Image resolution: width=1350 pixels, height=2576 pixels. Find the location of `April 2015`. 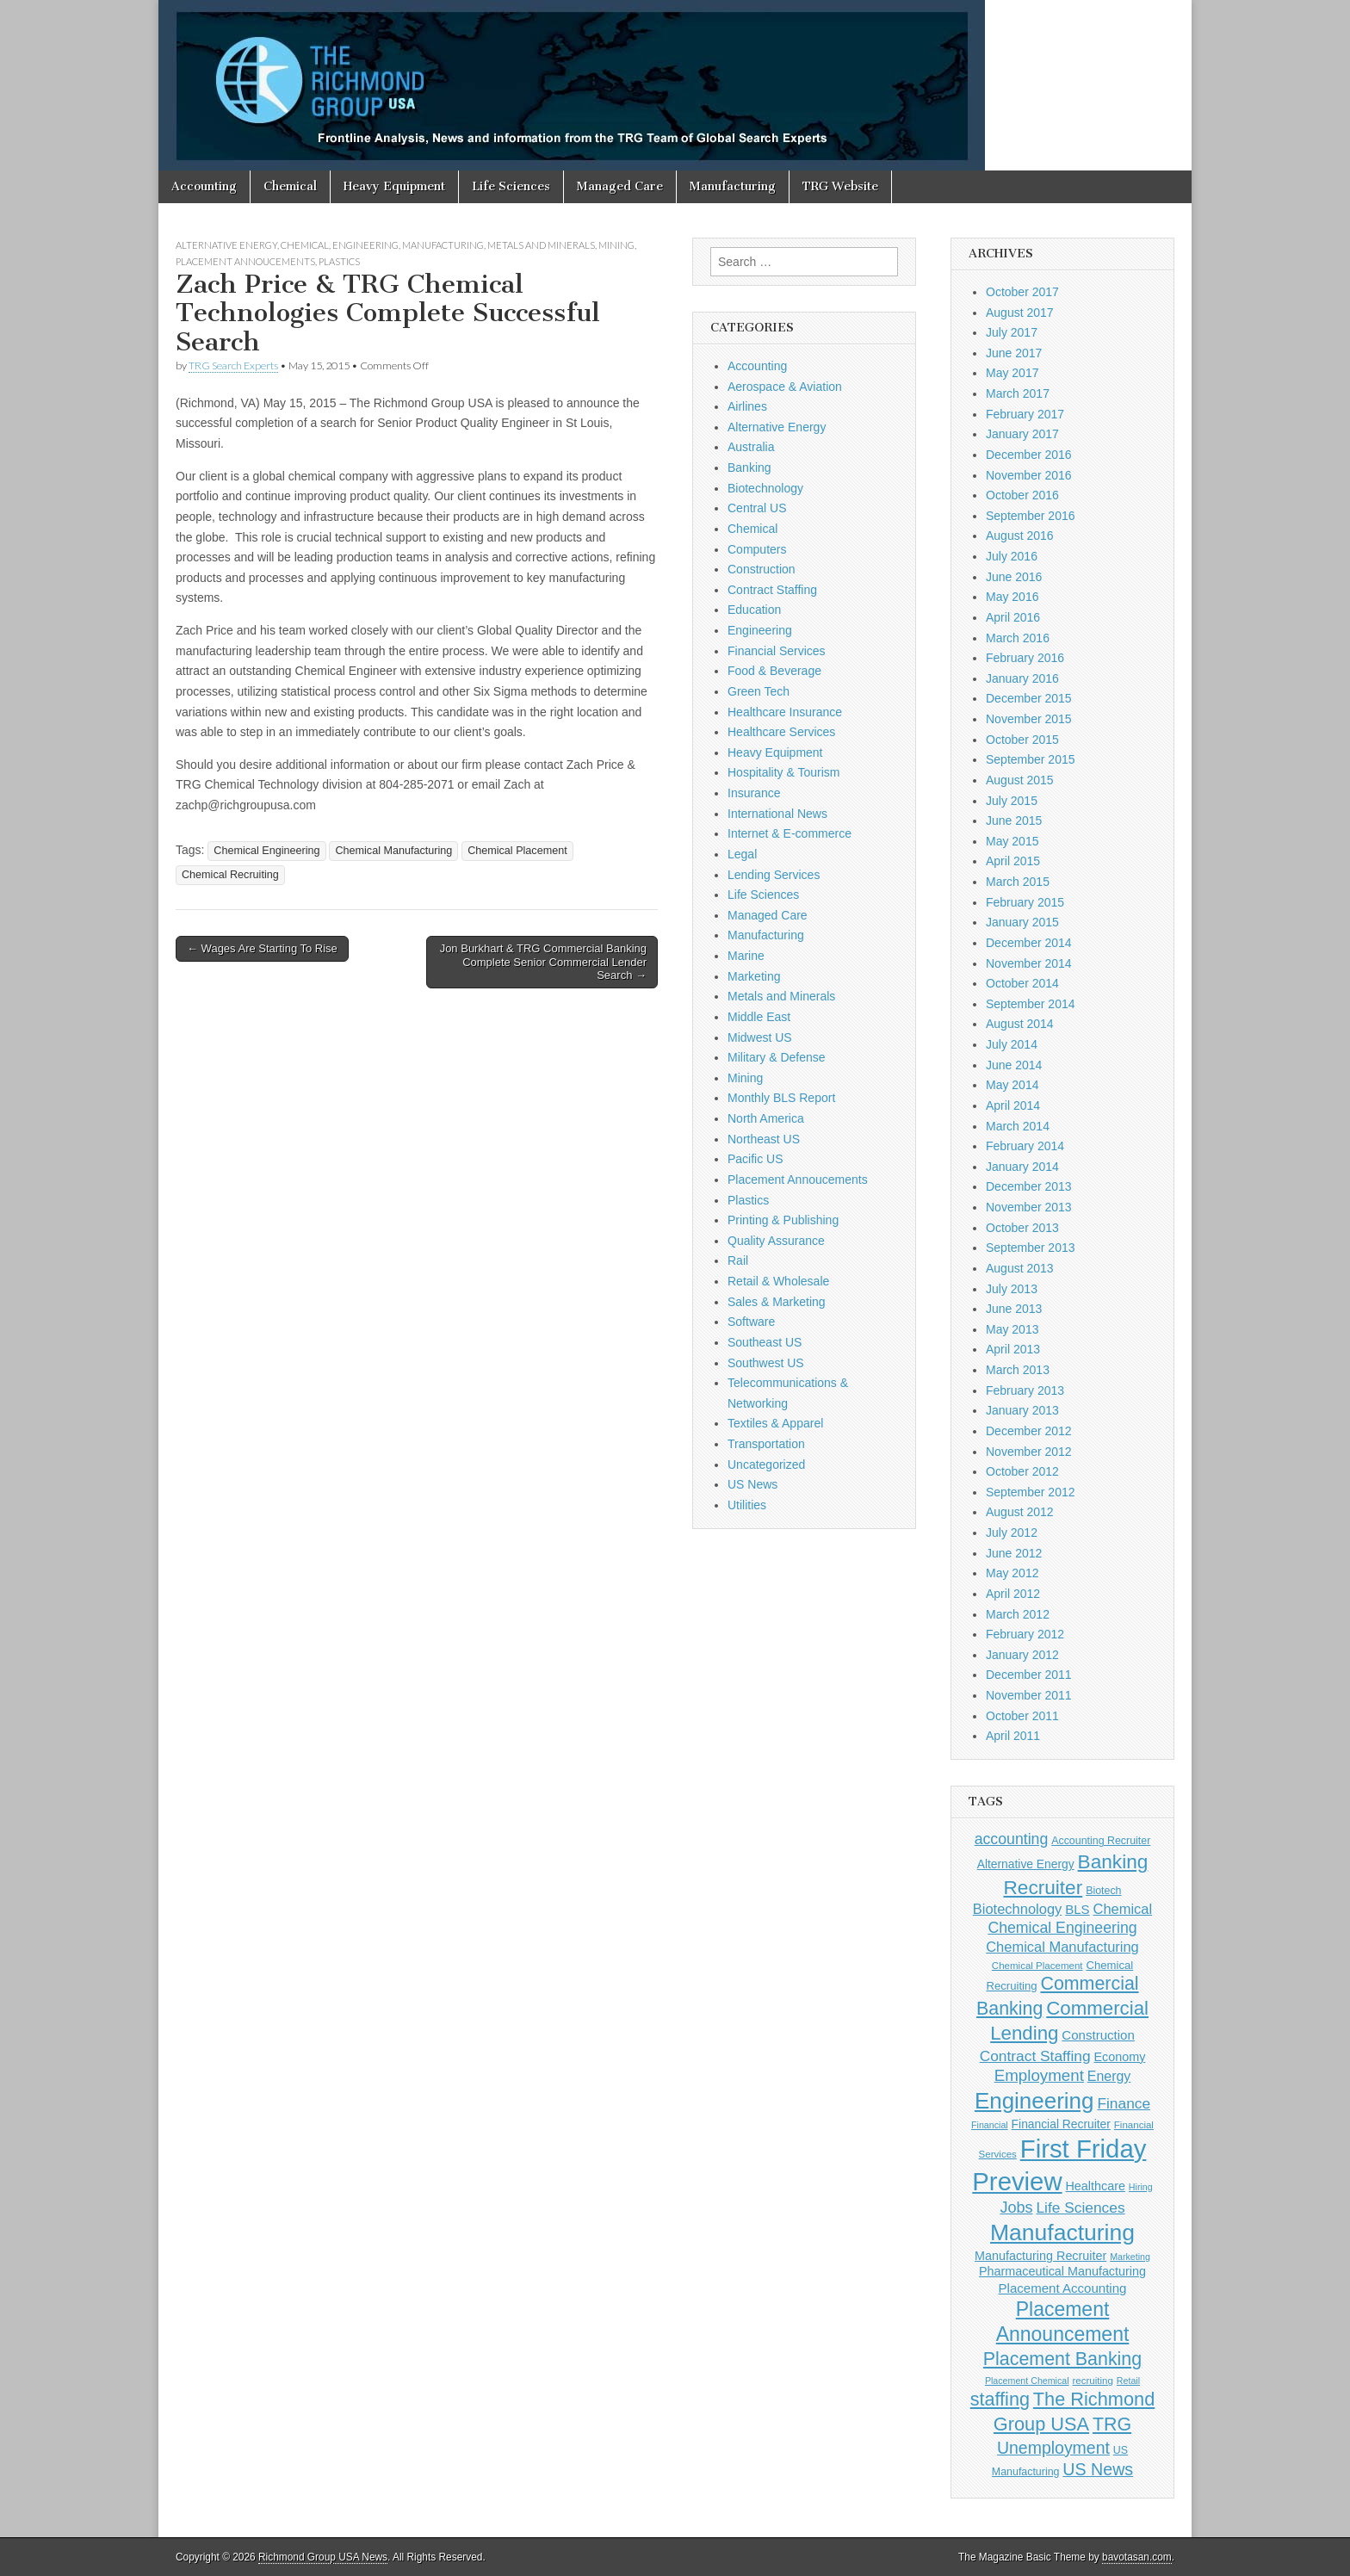

April 2015 is located at coordinates (1013, 861).